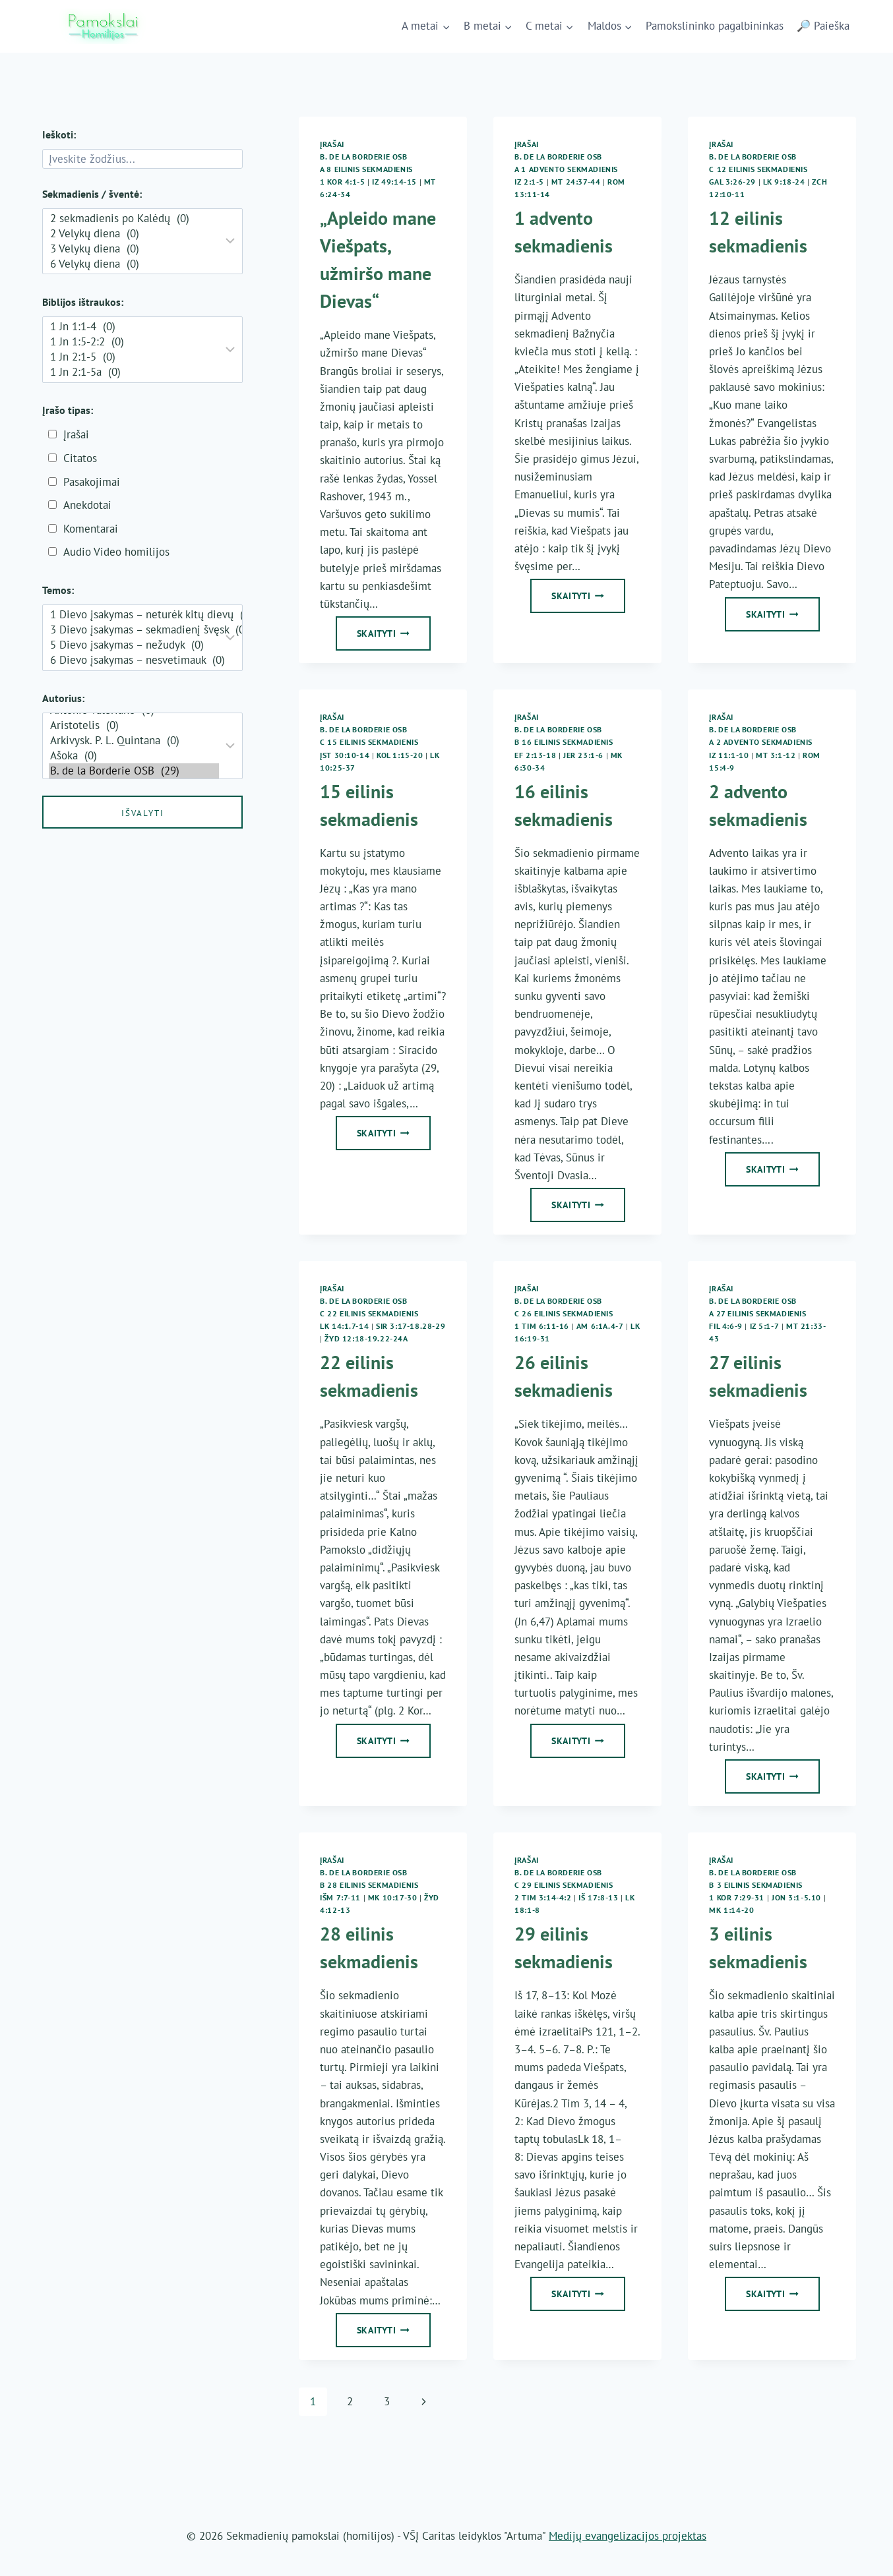  Describe the element at coordinates (134, 218) in the screenshot. I see `2 sekmadienis po Kalėdų (0)` at that location.